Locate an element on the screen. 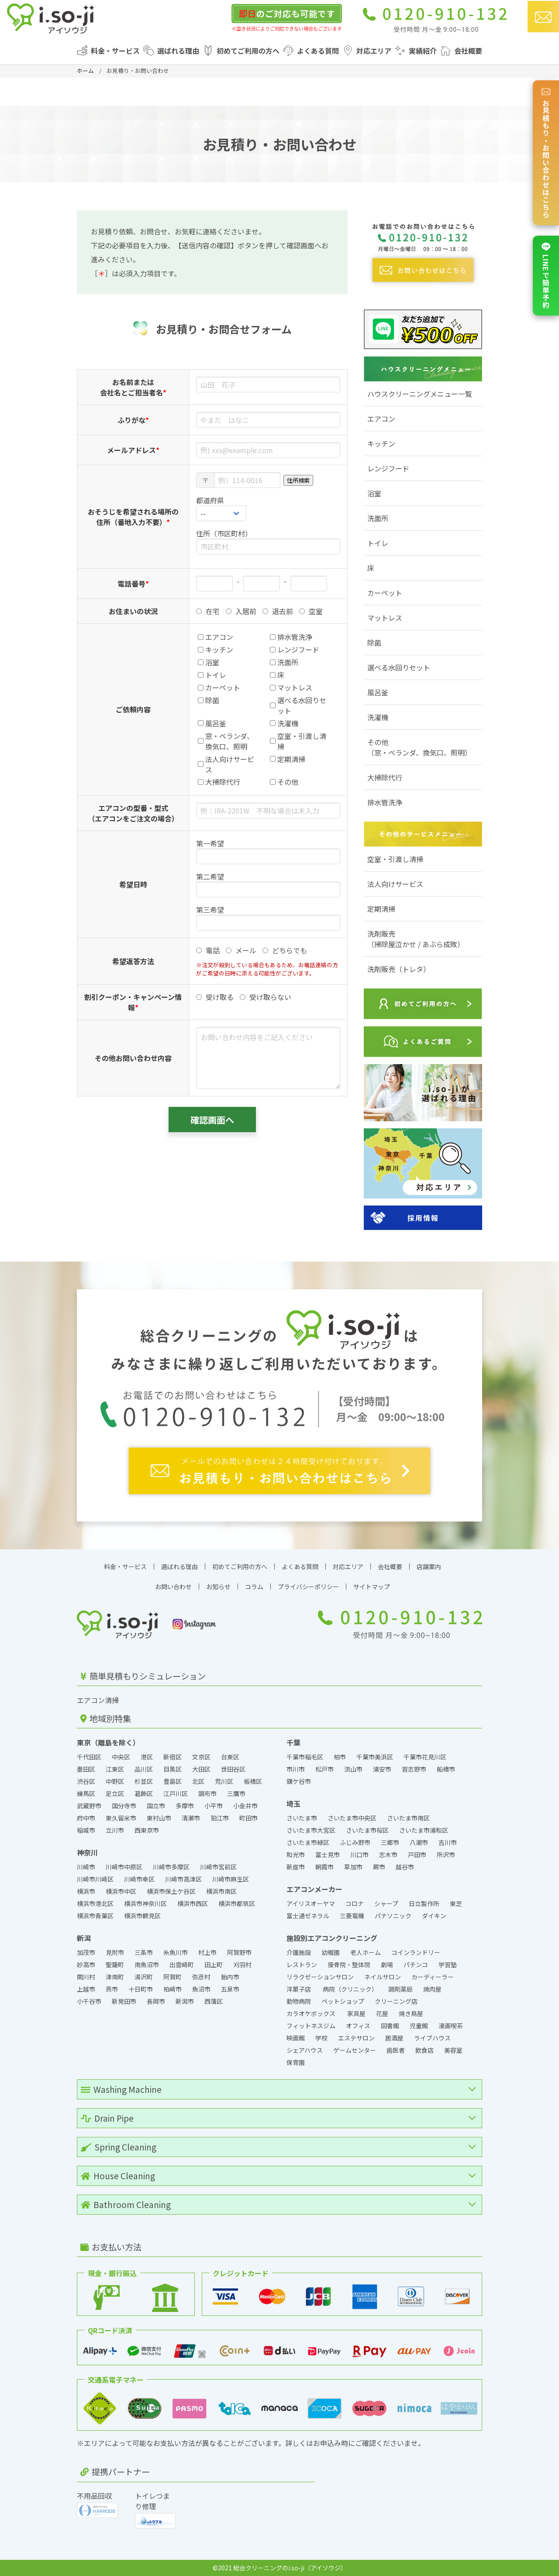 The width and height of the screenshot is (559, 2576). 川崎市川崎区 is located at coordinates (95, 1879).